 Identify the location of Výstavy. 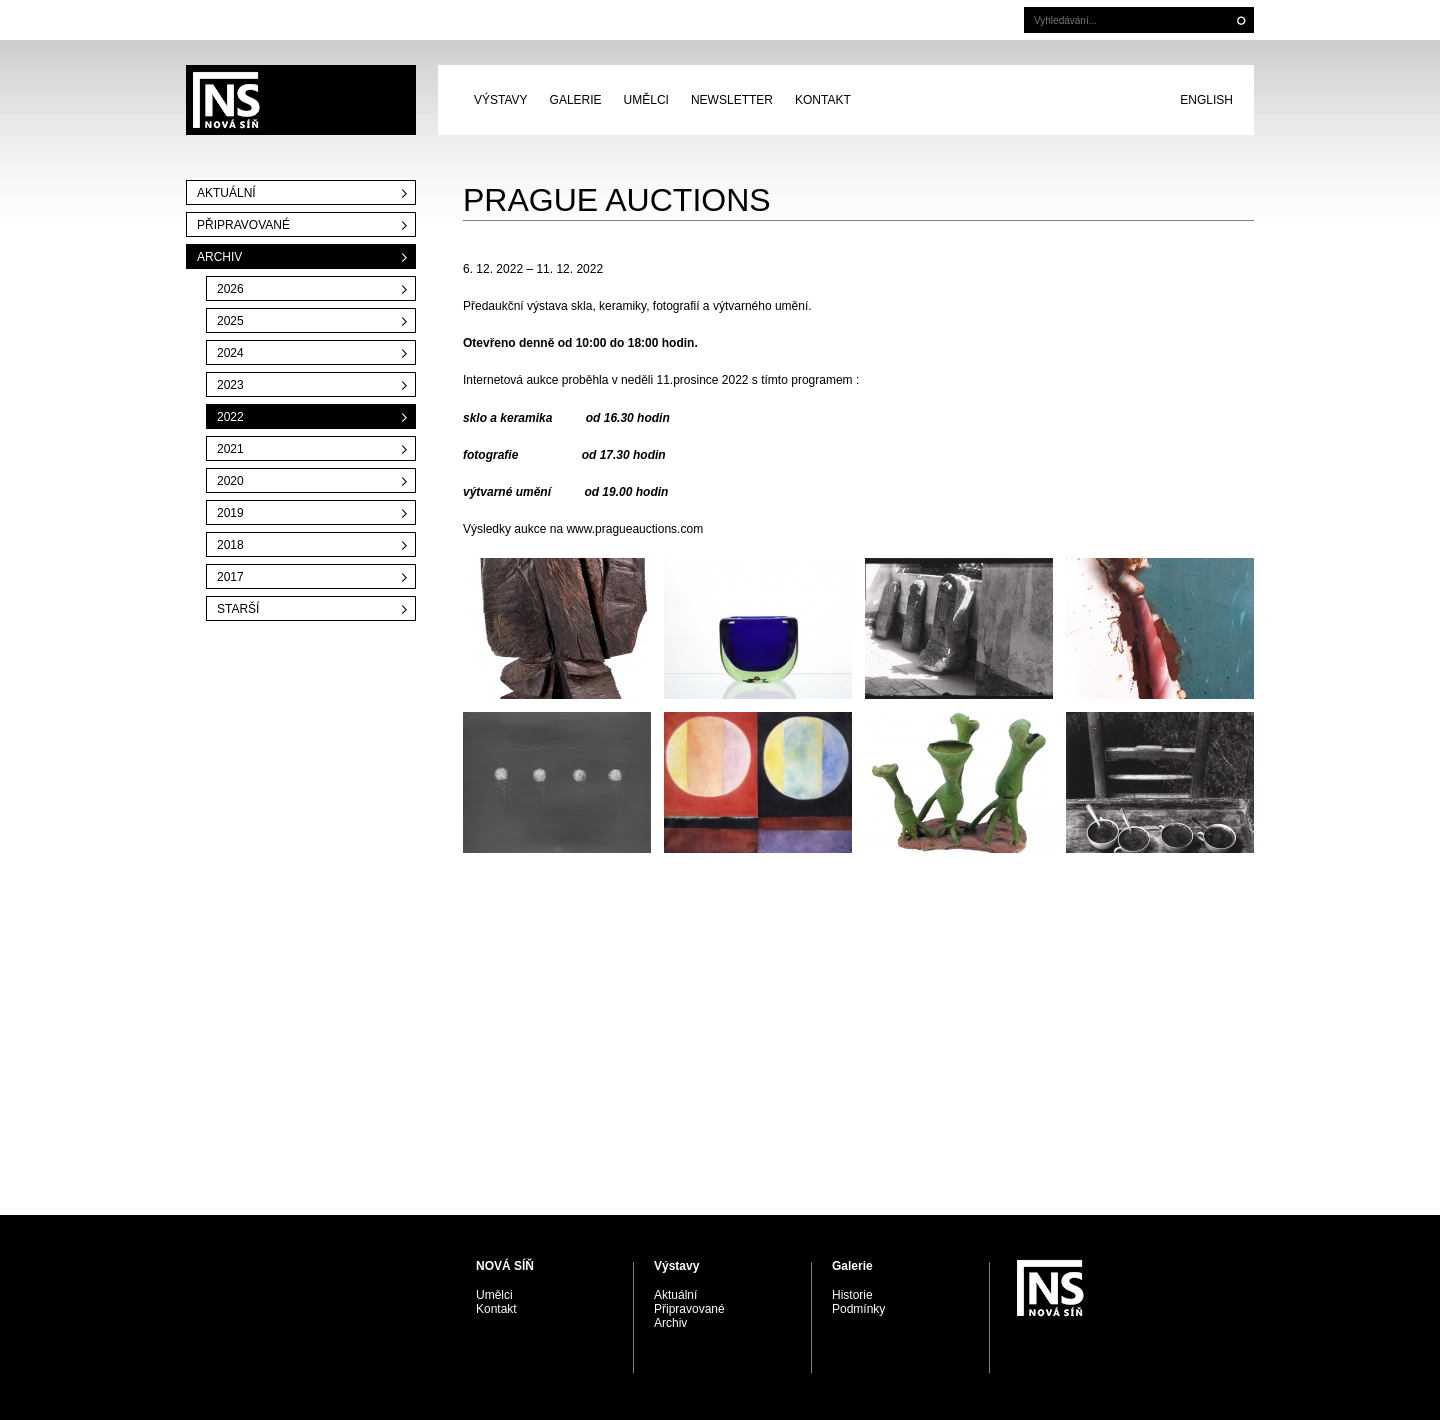
(501, 100).